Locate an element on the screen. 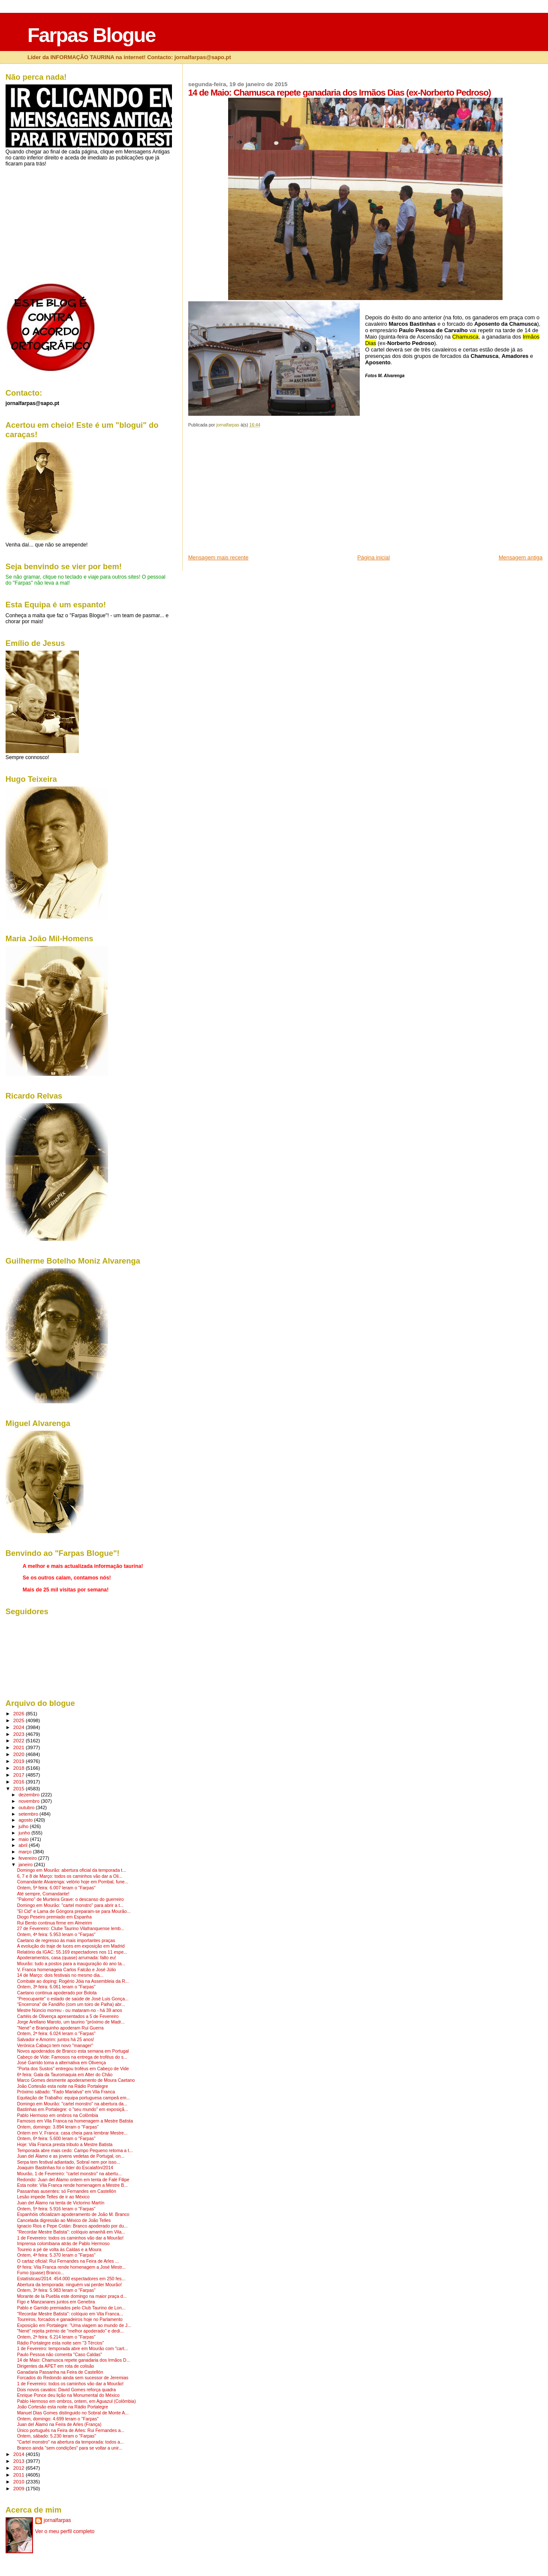  "Nené" e Branquinho apoderam Rui Guerra is located at coordinates (60, 2028).